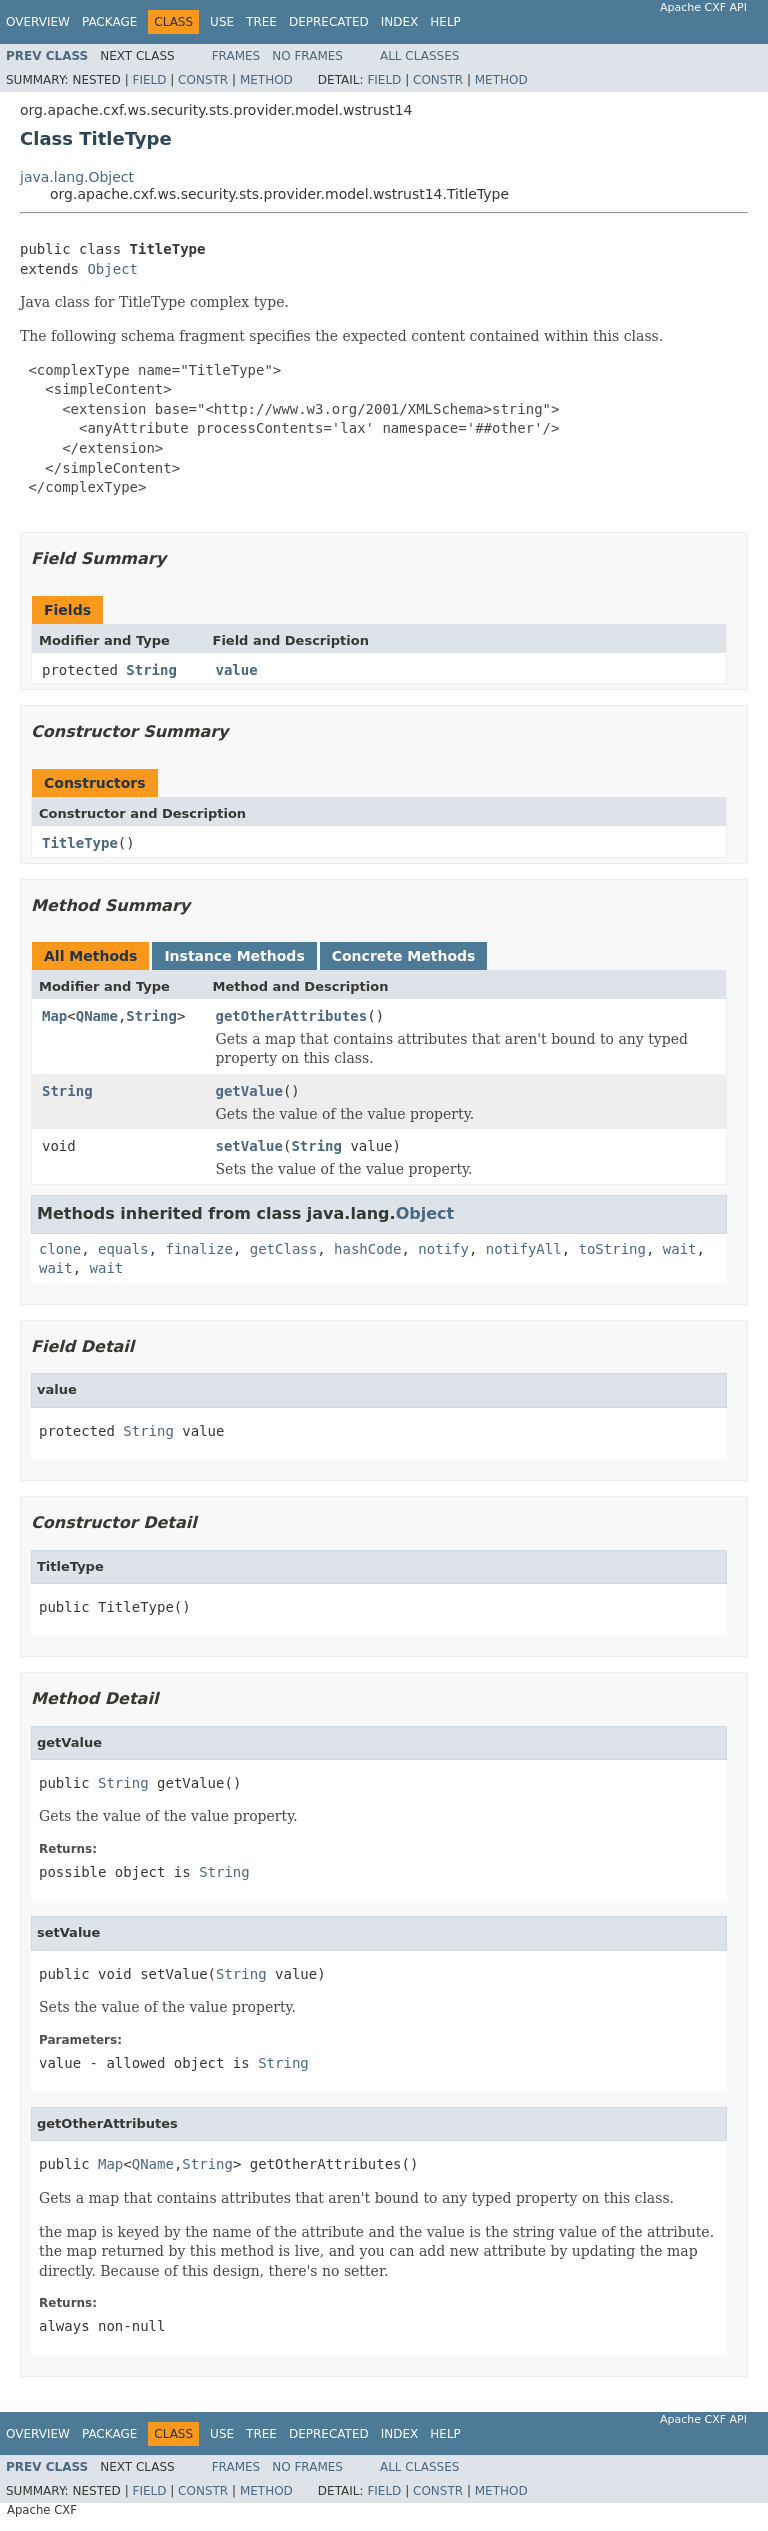 Image resolution: width=768 pixels, height=2531 pixels. Describe the element at coordinates (222, 22) in the screenshot. I see `Use` at that location.